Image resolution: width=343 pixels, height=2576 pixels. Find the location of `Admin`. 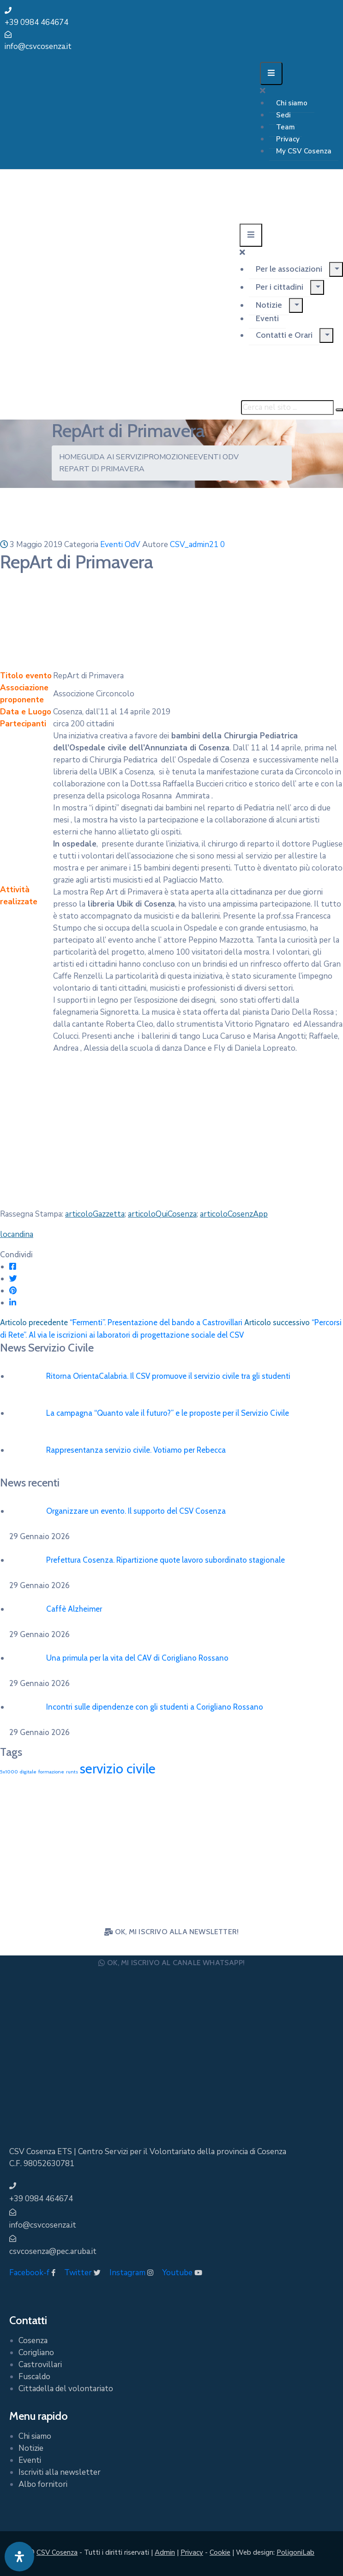

Admin is located at coordinates (165, 2552).